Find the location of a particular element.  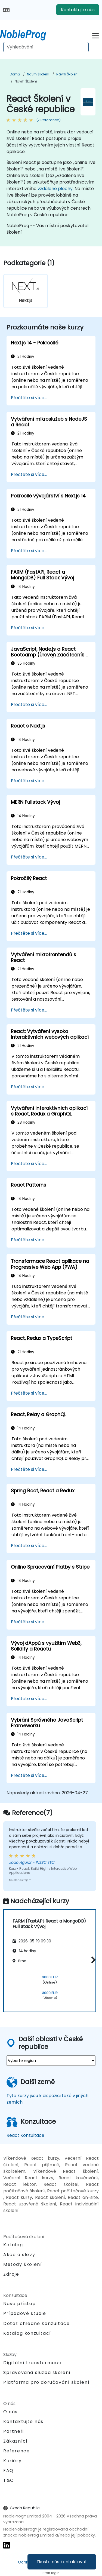

[Toggle navigation] is located at coordinates (95, 34).